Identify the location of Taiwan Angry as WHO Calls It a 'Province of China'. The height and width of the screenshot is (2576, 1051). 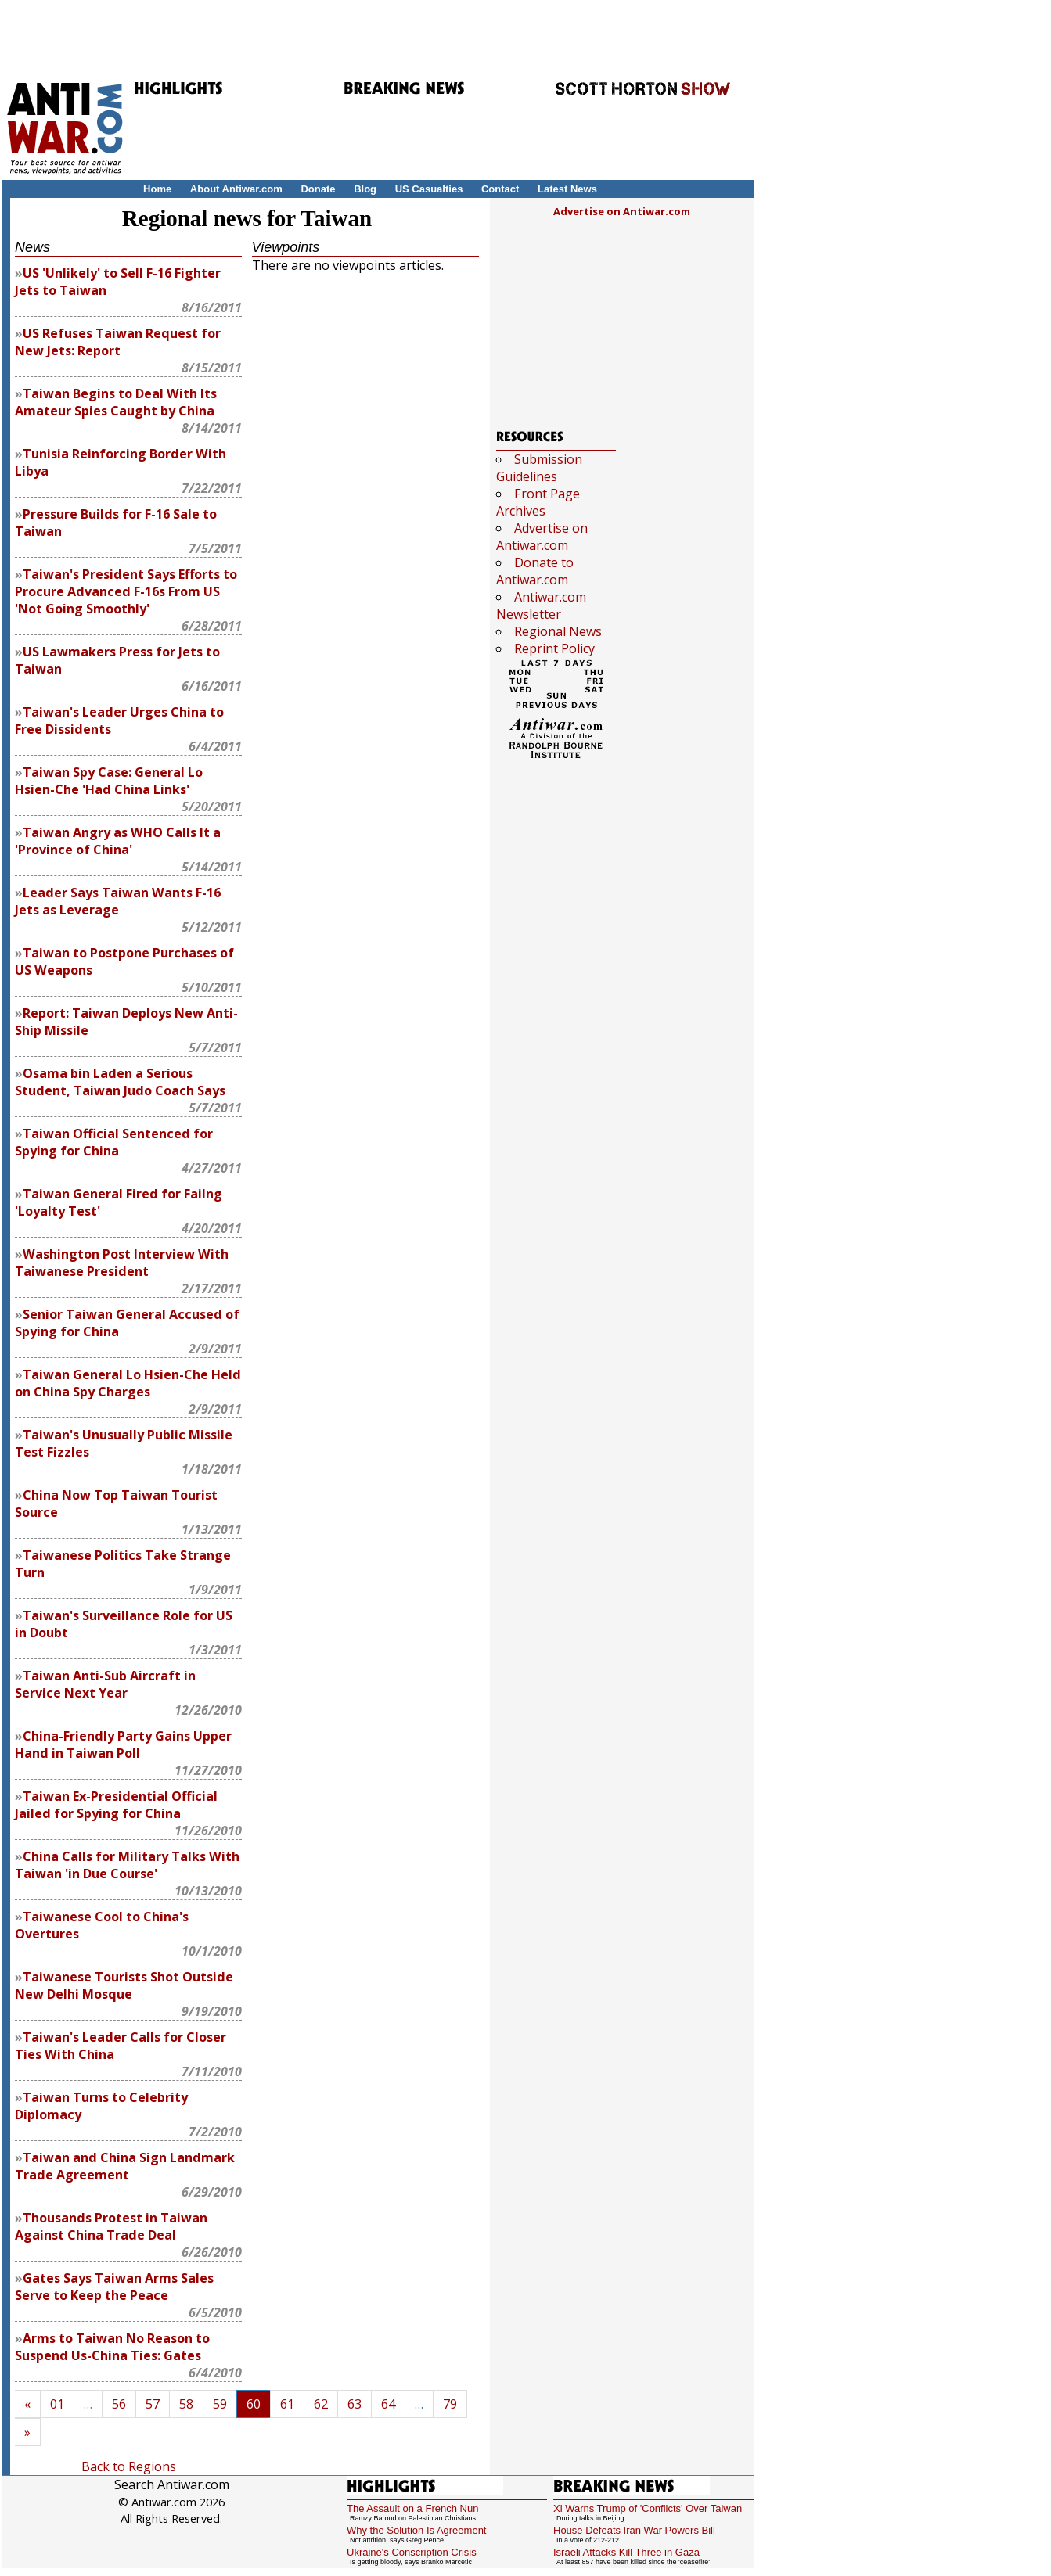
(118, 841).